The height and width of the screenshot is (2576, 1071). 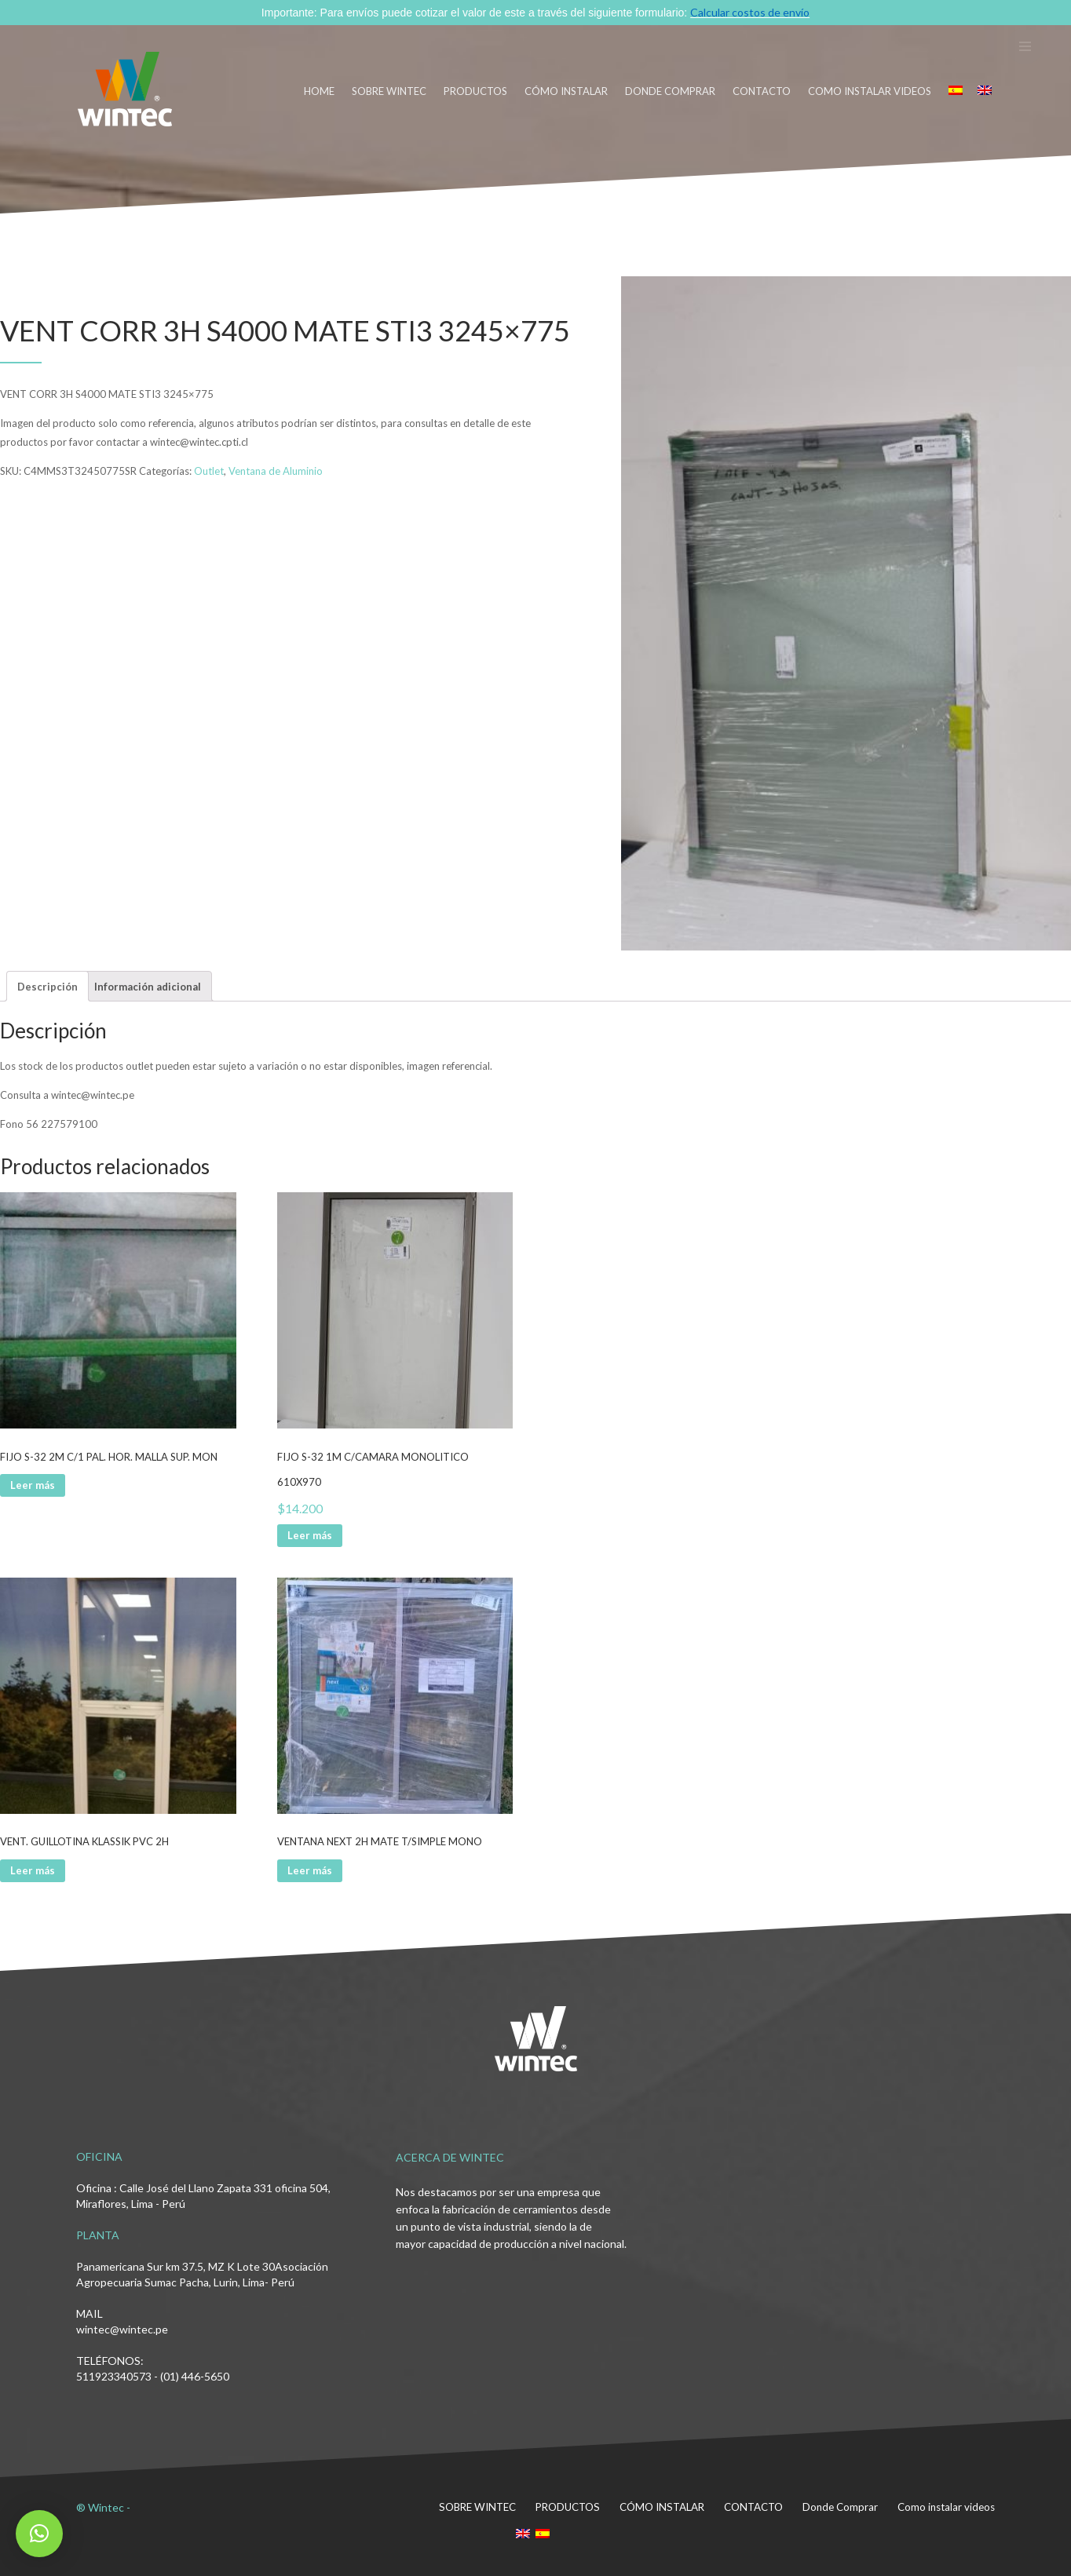 I want to click on Leer más [Lee más sobre “FIJO S-32 2M C/1 PAL. HOR. MALLA SUP. MON”], so click(x=32, y=1485).